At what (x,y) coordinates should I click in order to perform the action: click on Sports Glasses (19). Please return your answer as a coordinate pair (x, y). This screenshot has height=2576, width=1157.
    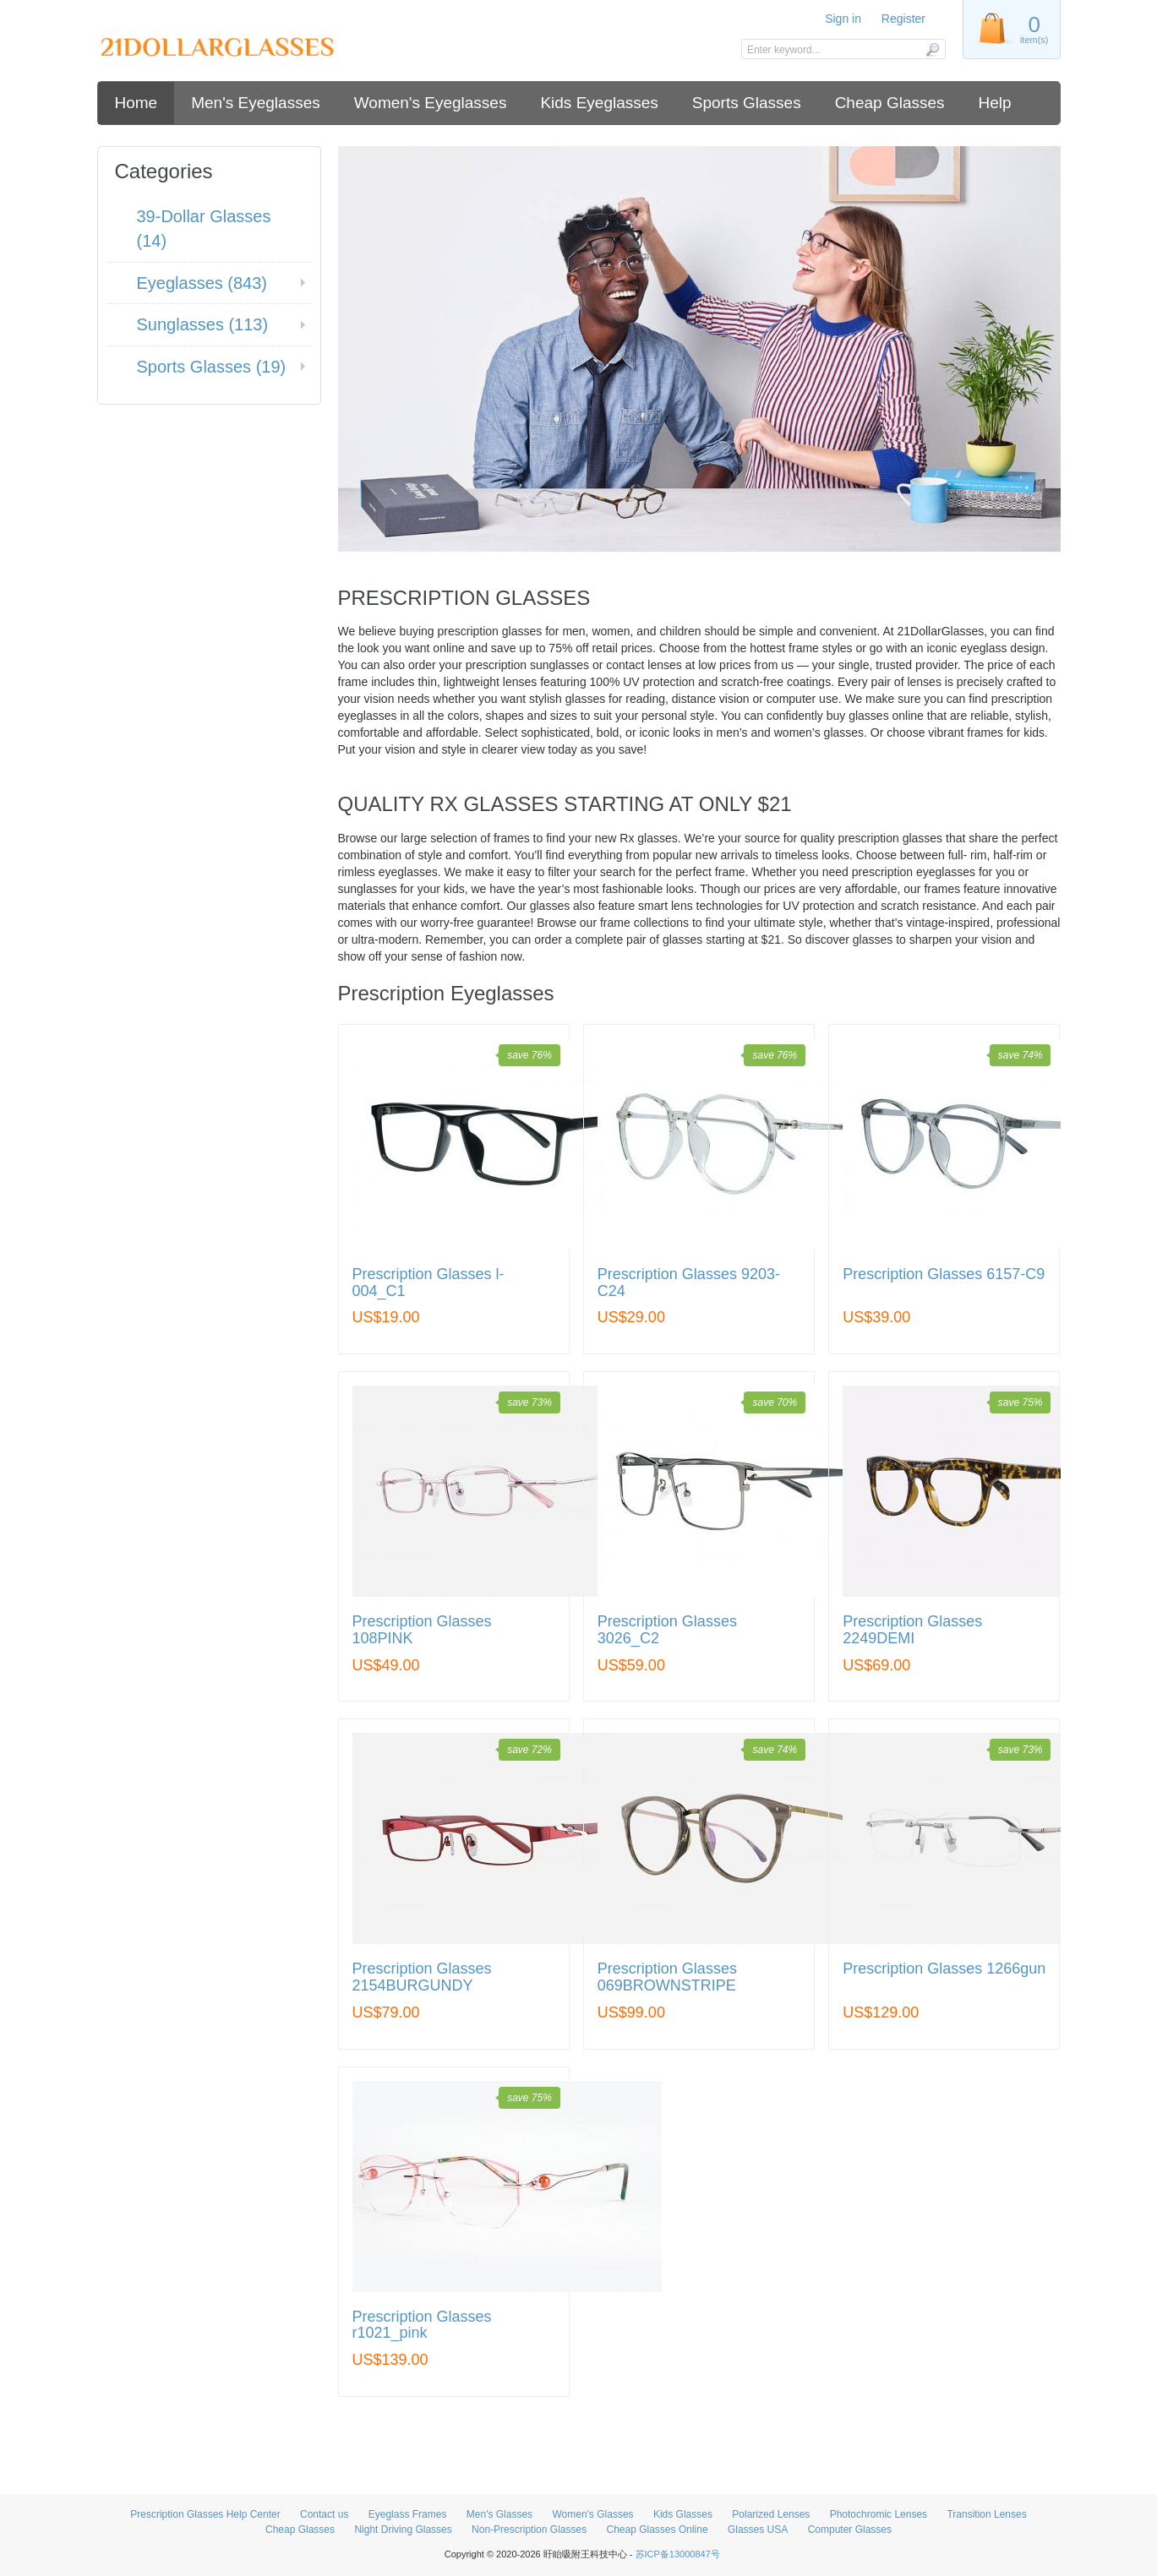
    Looking at the image, I should click on (212, 366).